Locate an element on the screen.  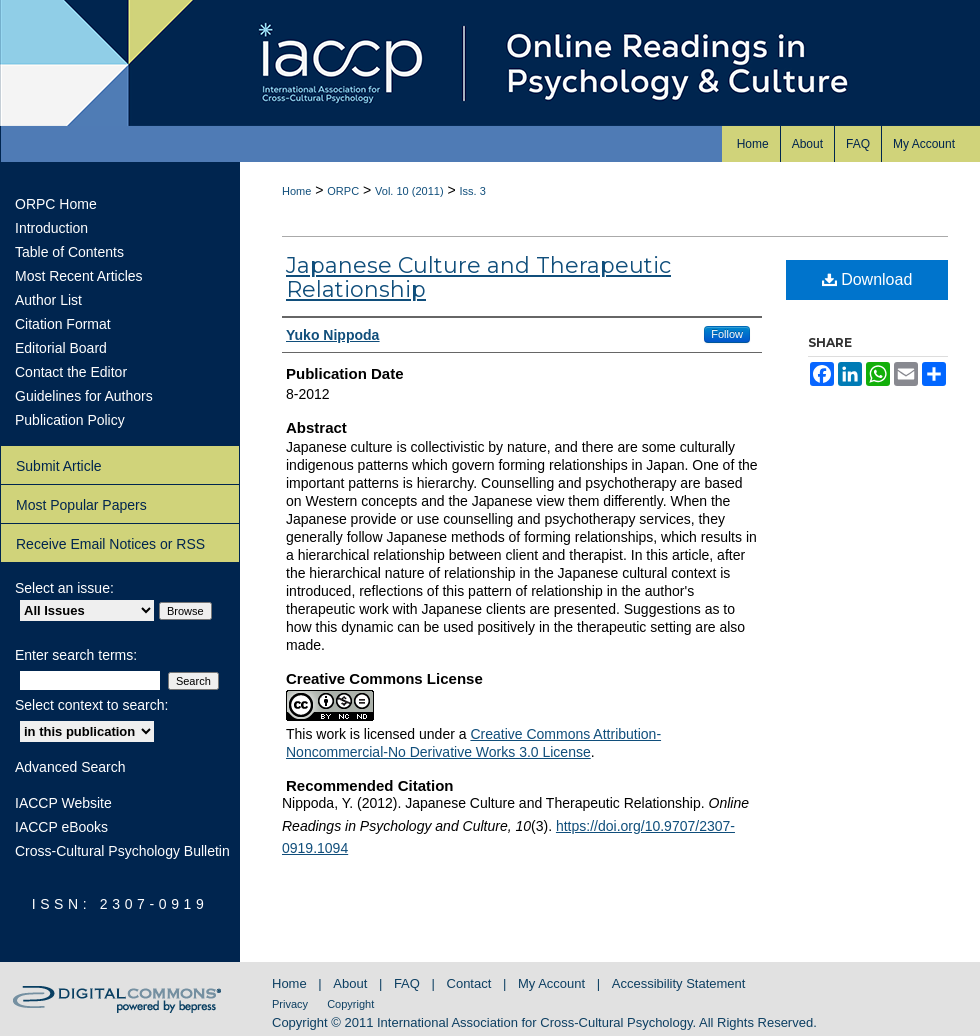
Guidelines for Authors is located at coordinates (84, 396).